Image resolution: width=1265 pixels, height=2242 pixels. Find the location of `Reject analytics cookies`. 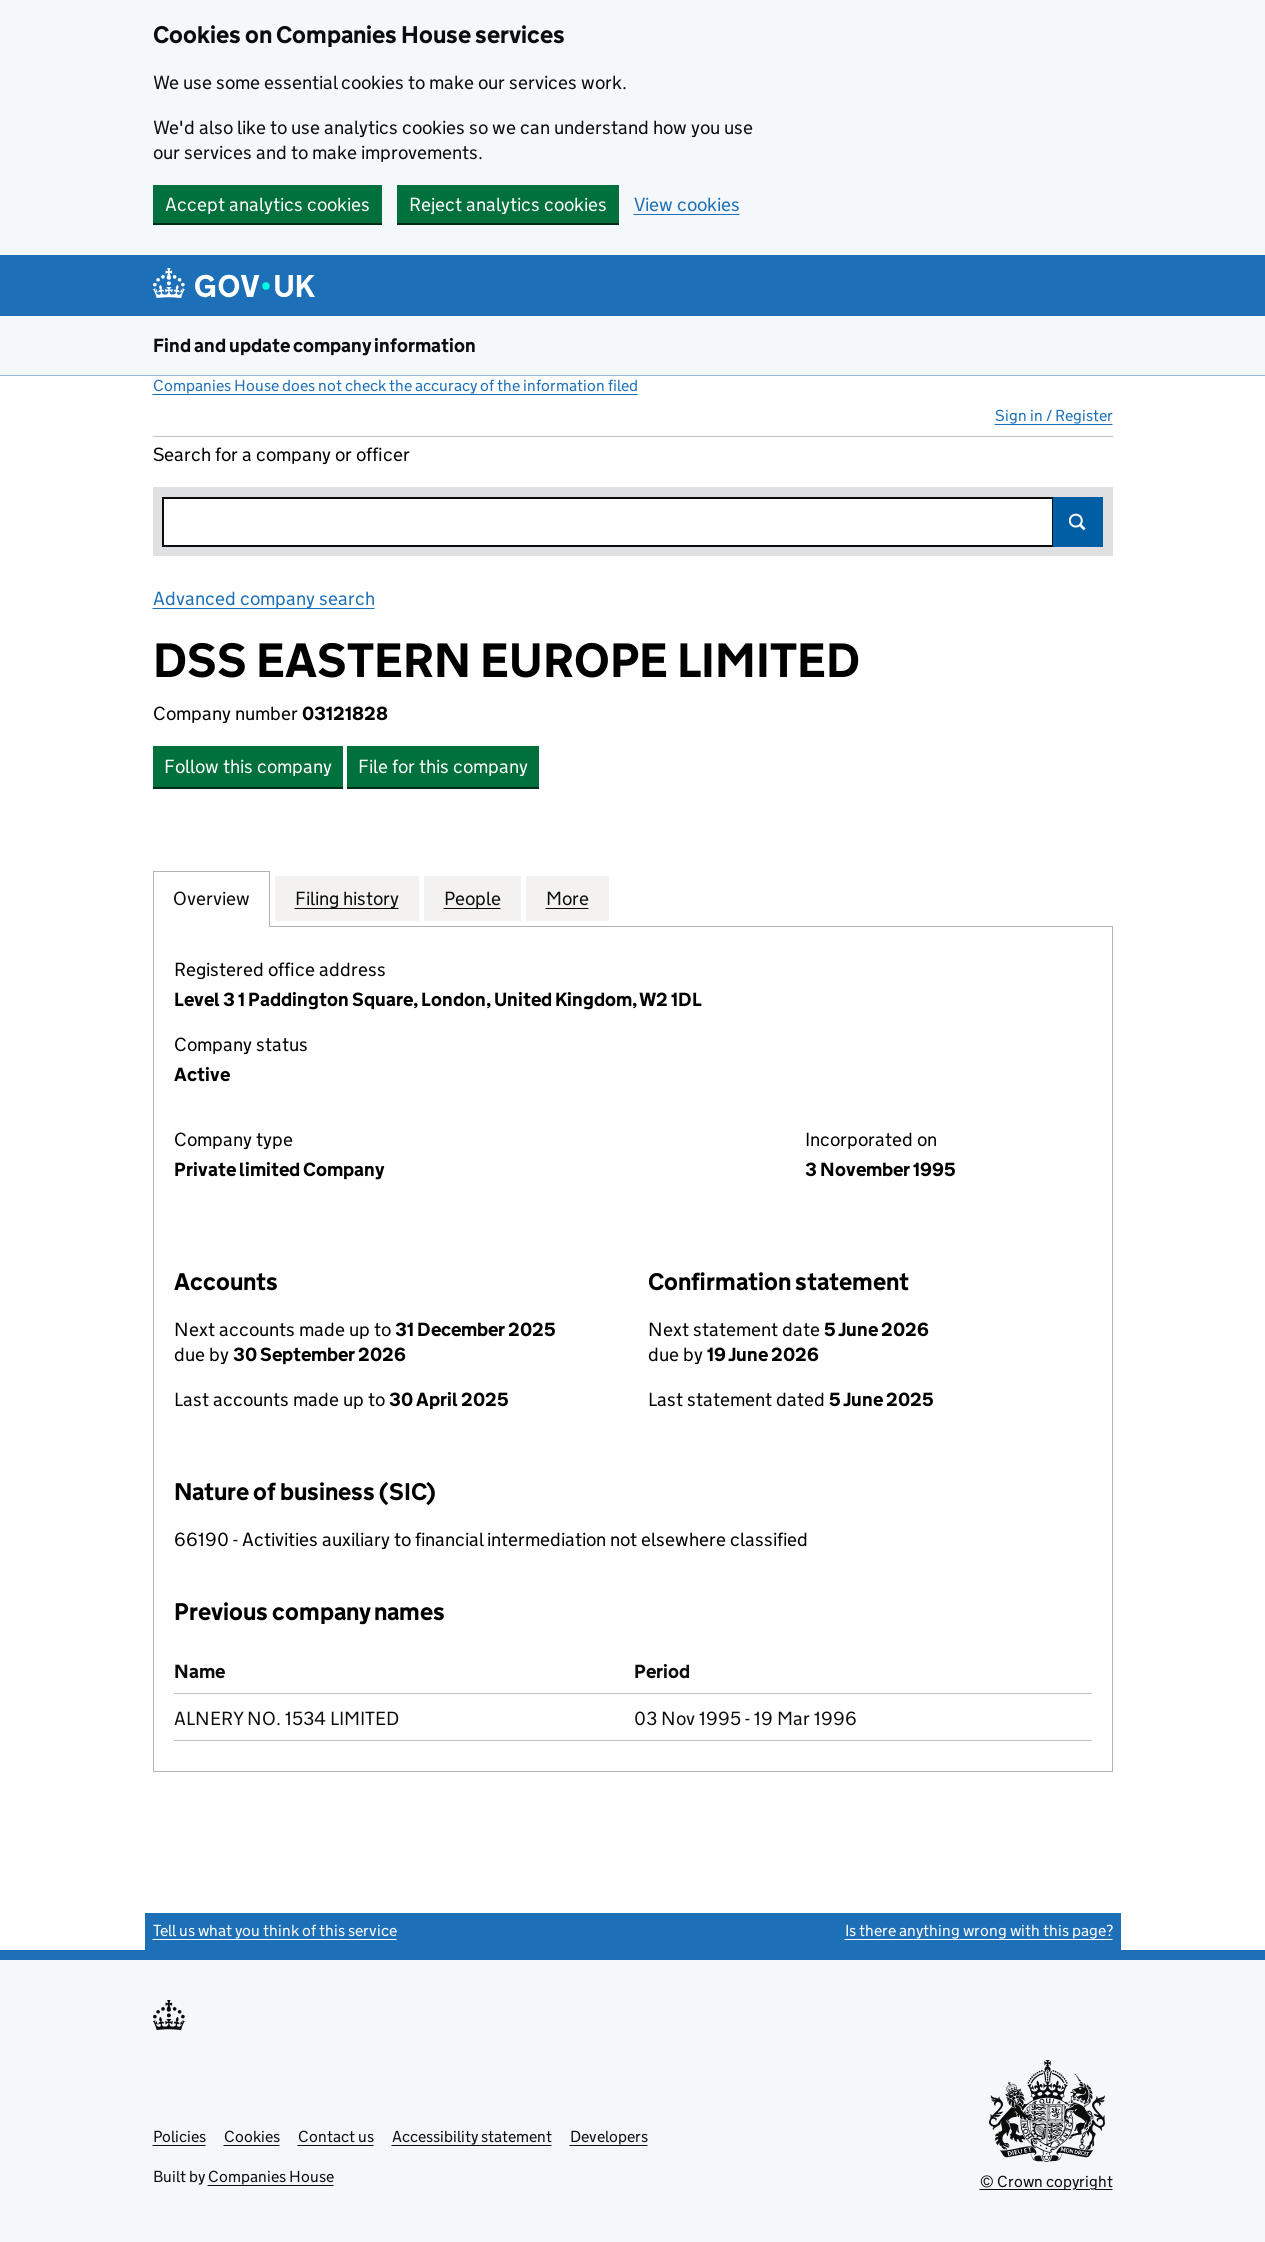

Reject analytics cookies is located at coordinates (508, 204).